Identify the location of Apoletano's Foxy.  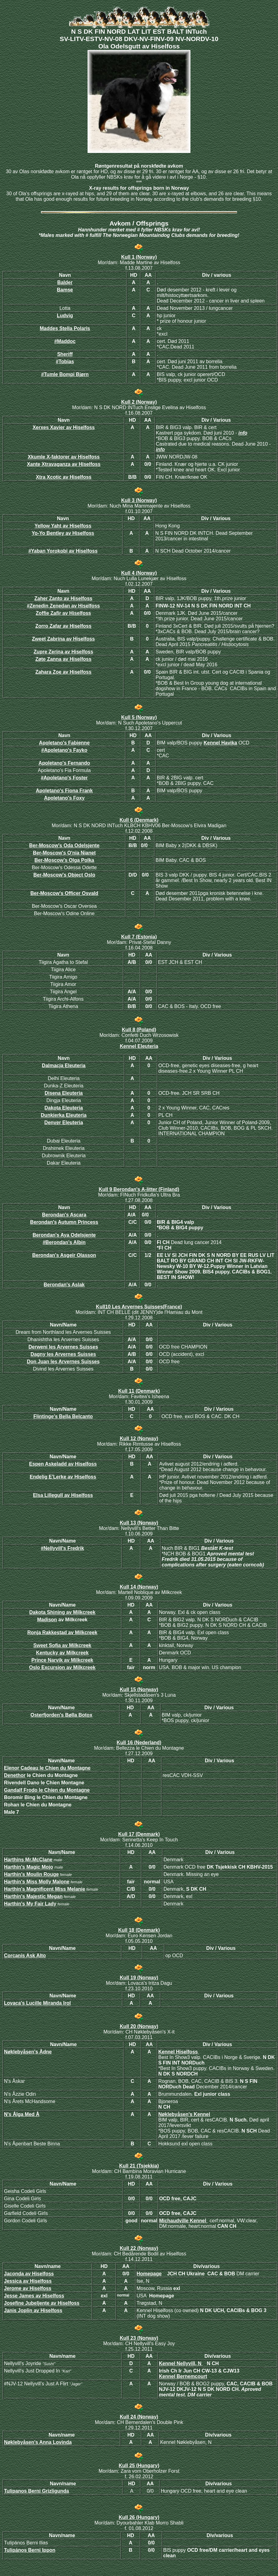
(64, 798).